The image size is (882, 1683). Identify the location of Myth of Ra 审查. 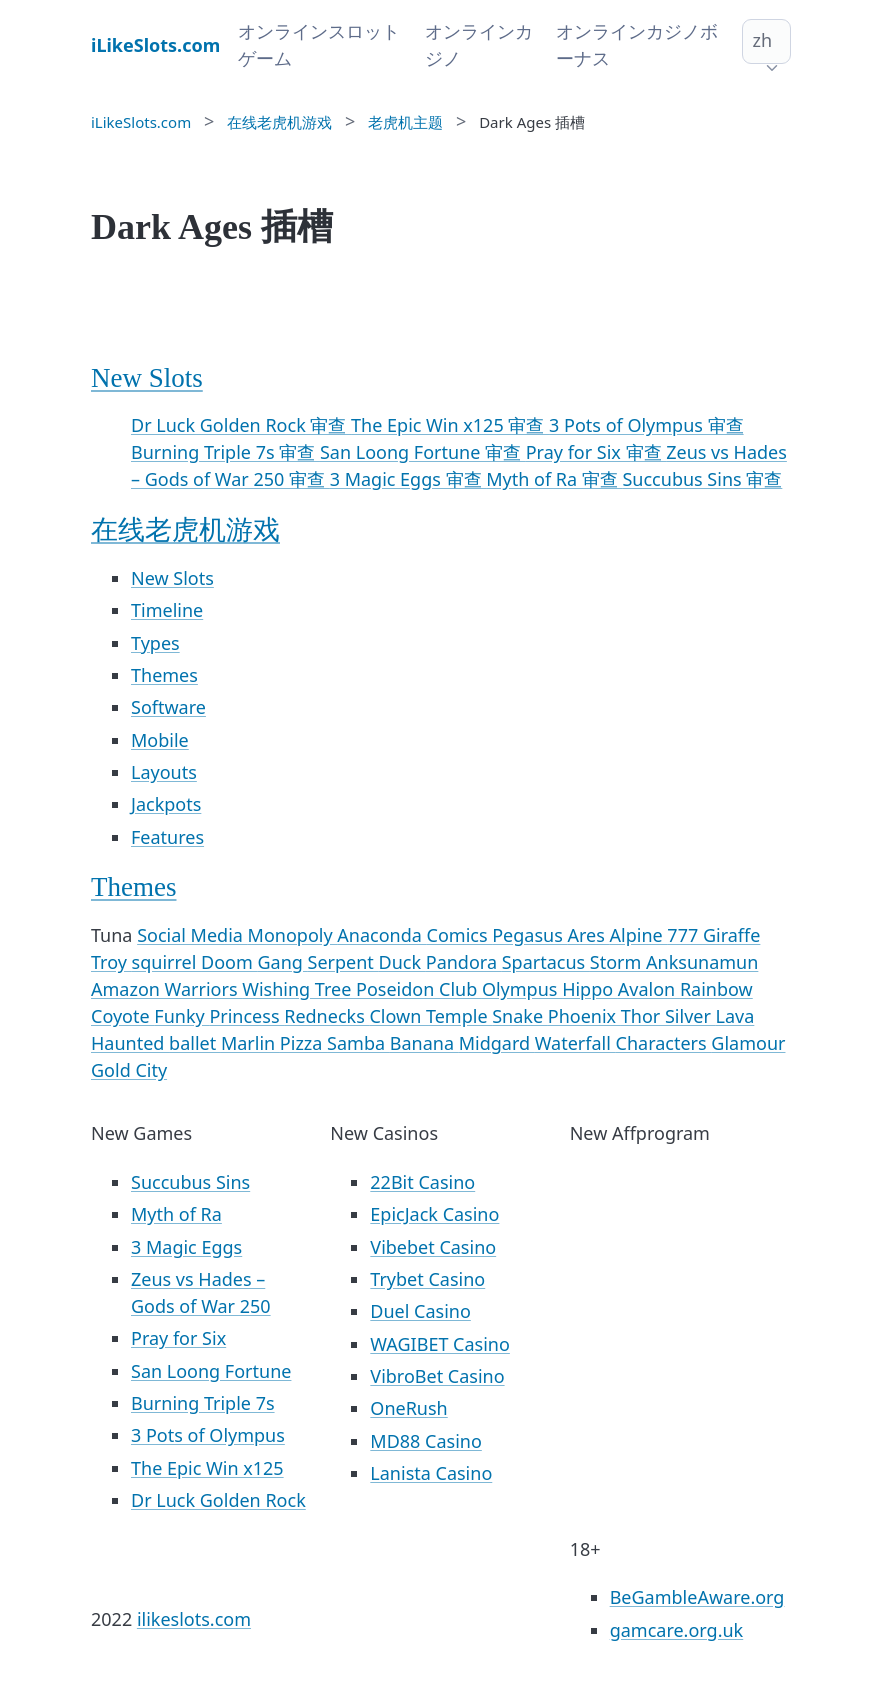
(554, 479).